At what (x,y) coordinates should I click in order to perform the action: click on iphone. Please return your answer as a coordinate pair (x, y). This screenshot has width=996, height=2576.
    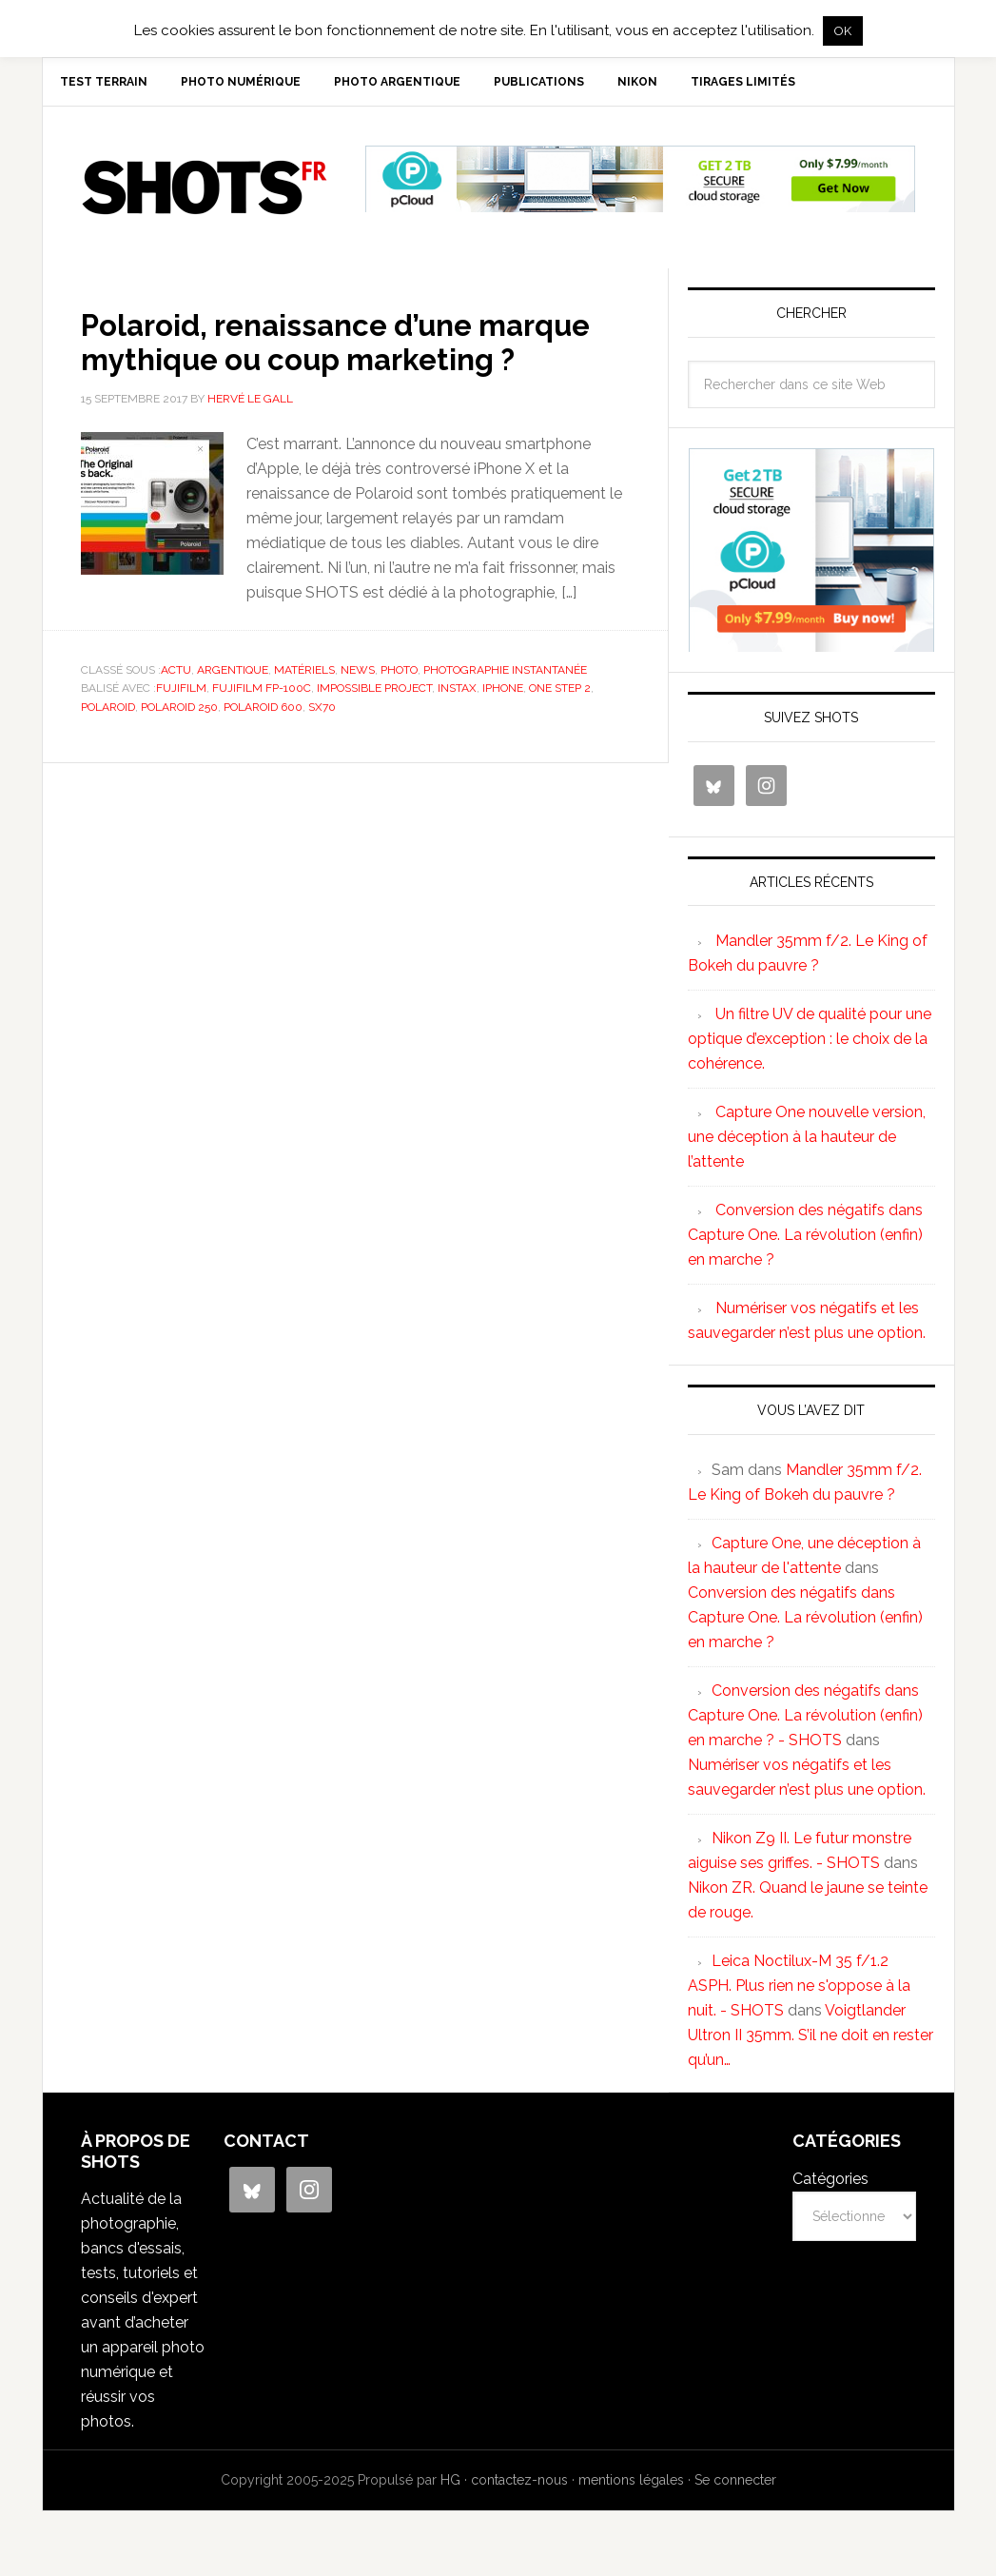
    Looking at the image, I should click on (502, 730).